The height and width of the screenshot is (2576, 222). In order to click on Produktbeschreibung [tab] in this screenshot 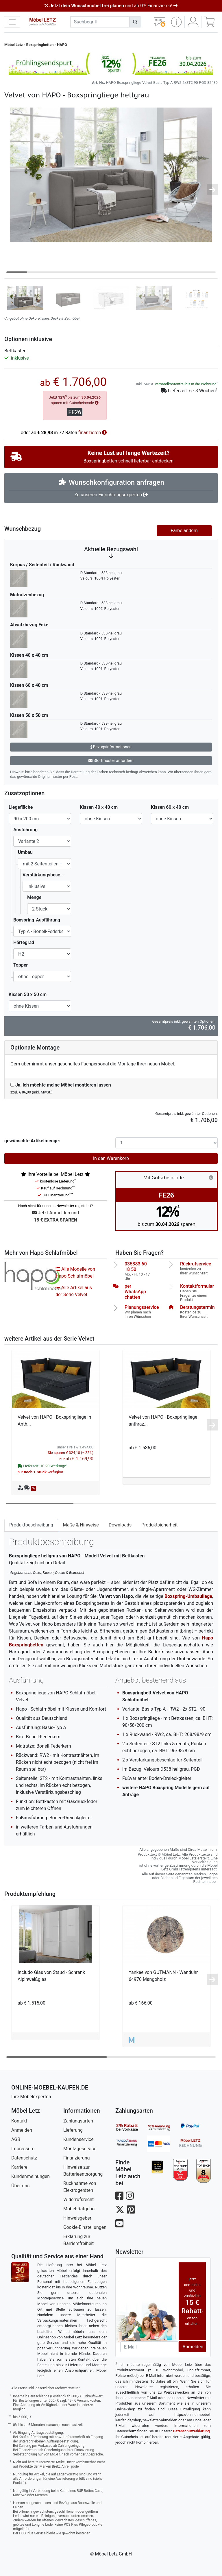, I will do `click(31, 1525)`.